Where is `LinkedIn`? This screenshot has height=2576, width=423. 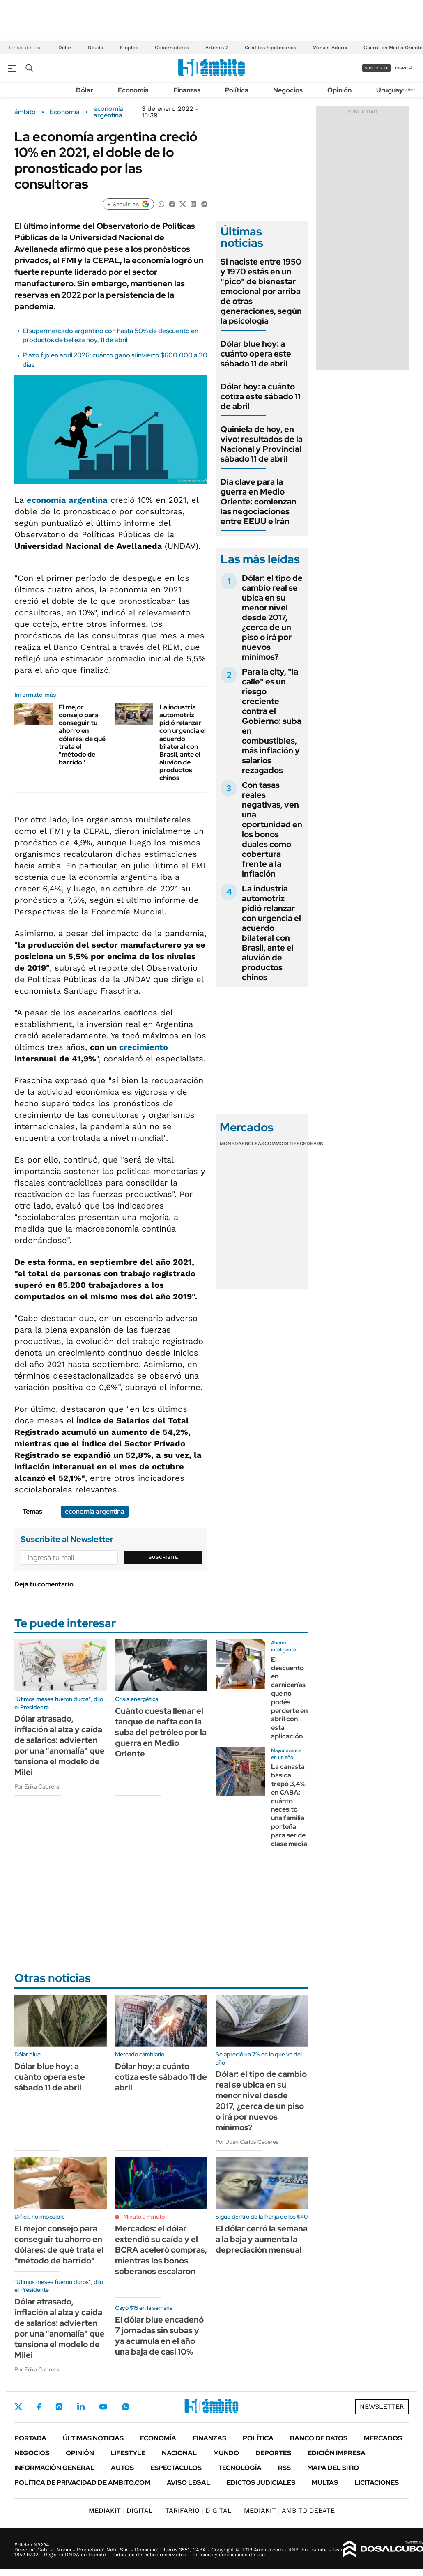 LinkedIn is located at coordinates (81, 2406).